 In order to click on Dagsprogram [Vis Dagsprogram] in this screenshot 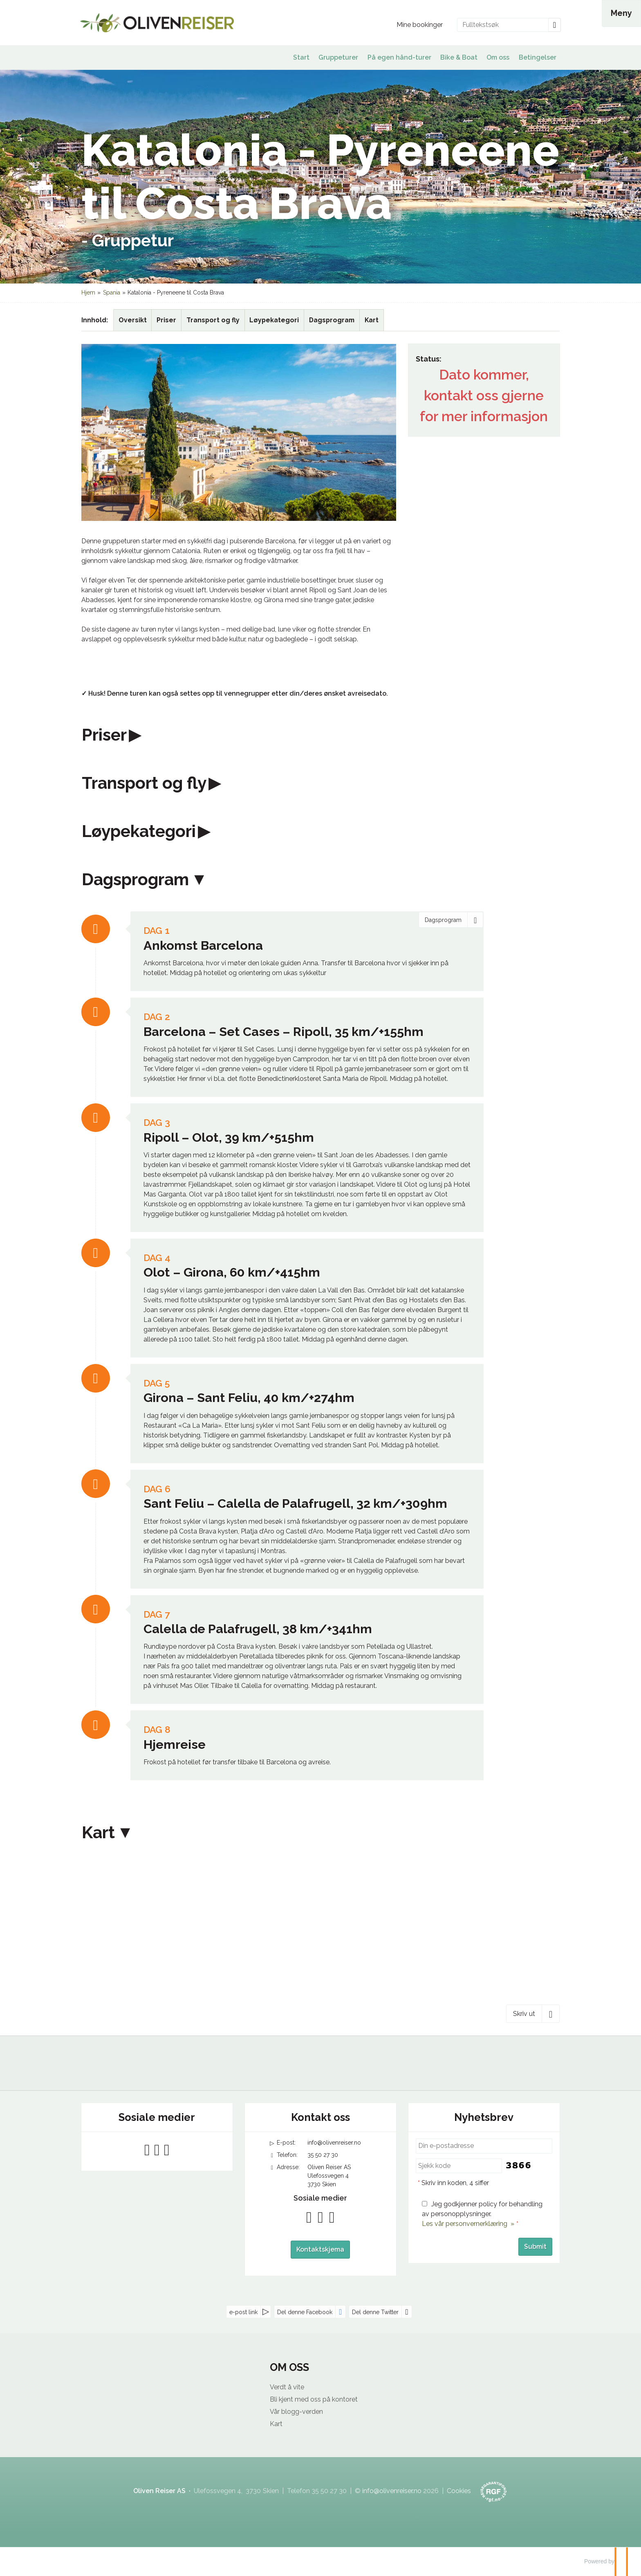, I will do `click(331, 320)`.